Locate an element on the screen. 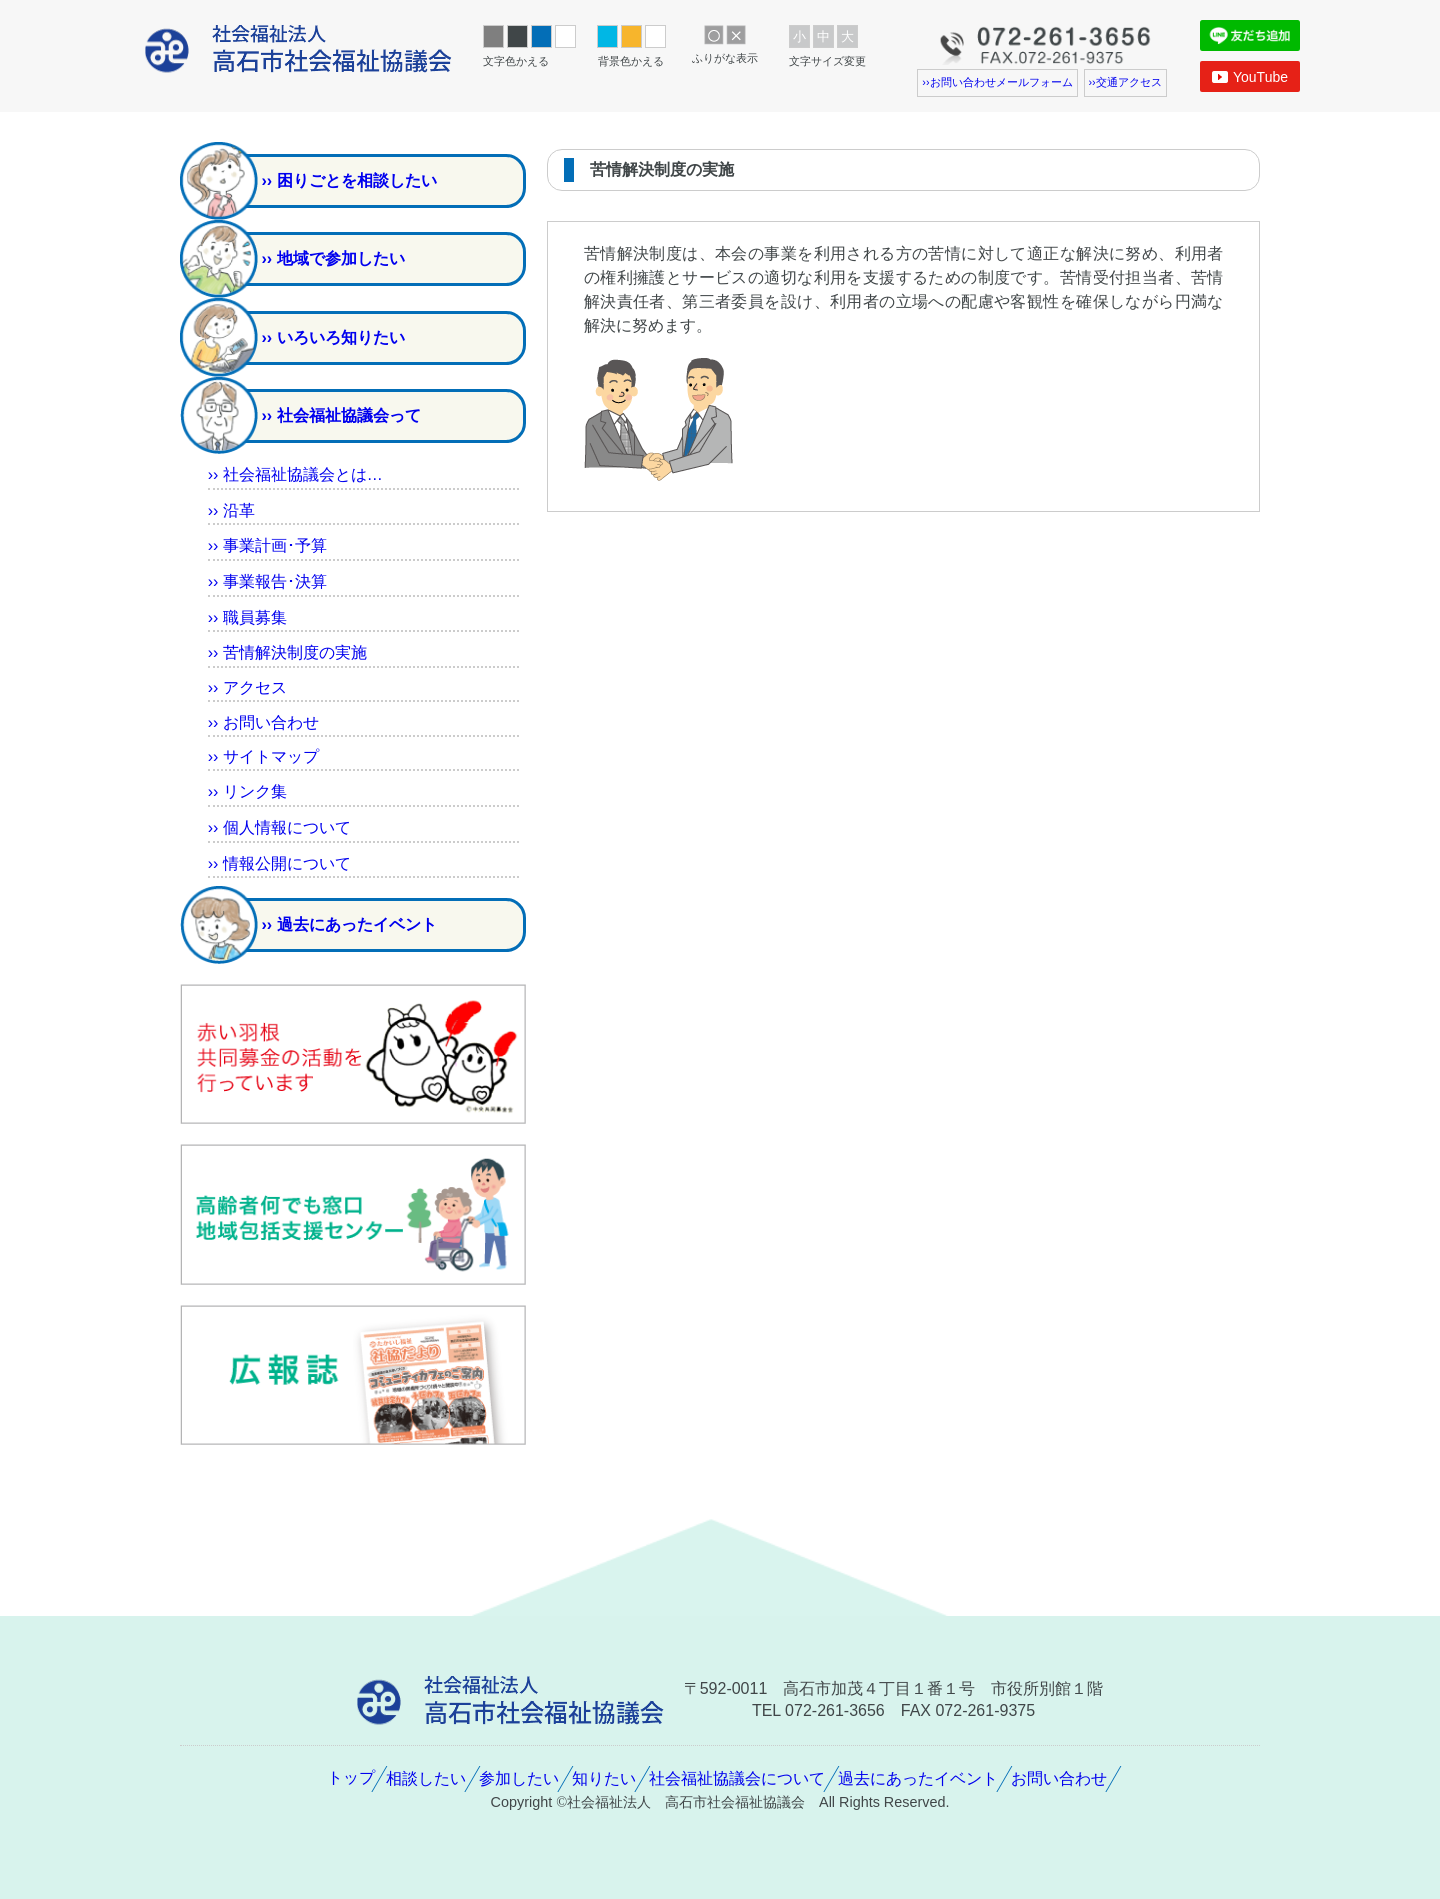  ›› おいわせ is located at coordinates (263, 722).